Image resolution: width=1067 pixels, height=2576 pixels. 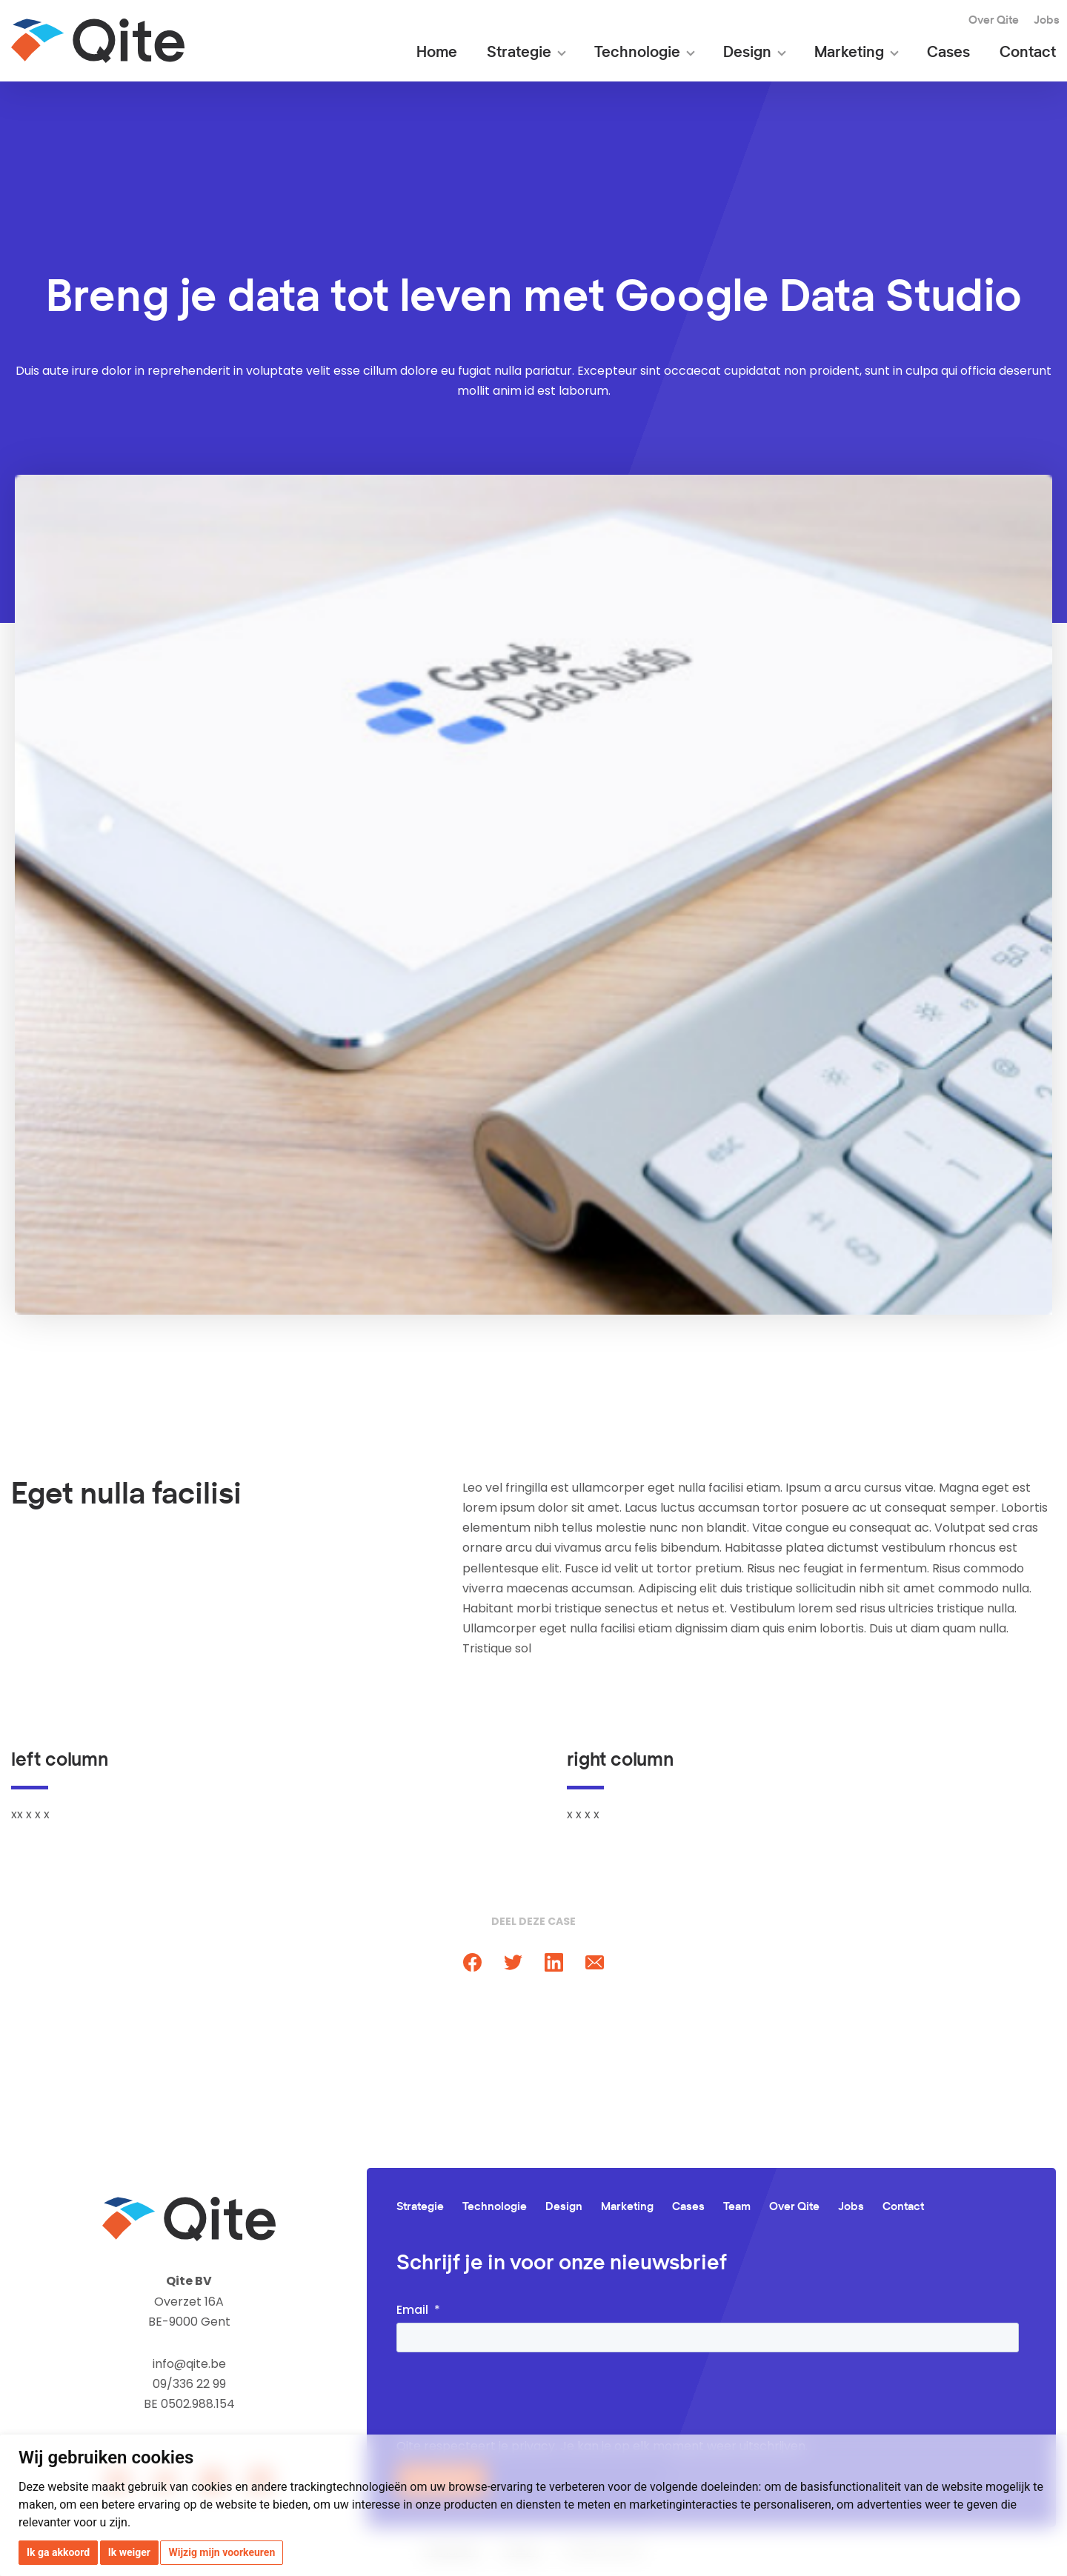 I want to click on Contact, so click(x=1028, y=53).